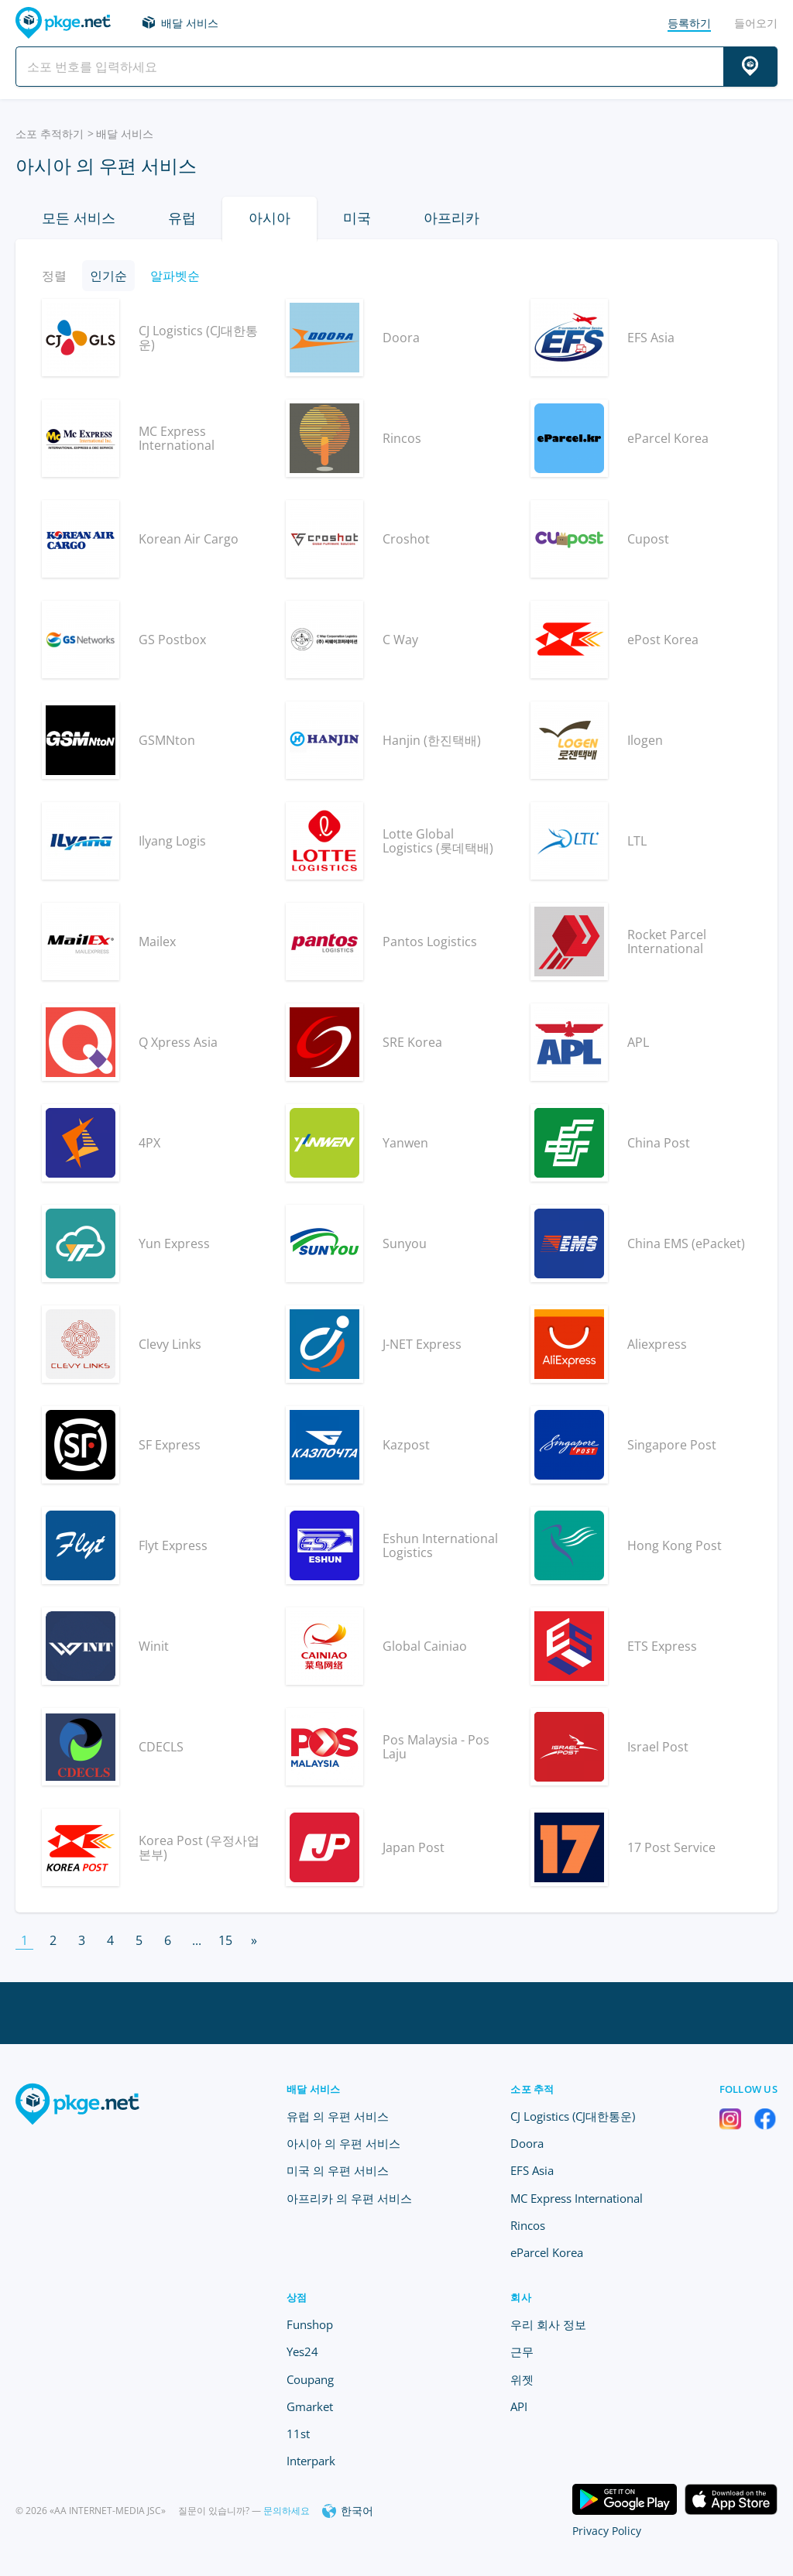 This screenshot has width=793, height=2576. Describe the element at coordinates (522, 2379) in the screenshot. I see `위젯` at that location.